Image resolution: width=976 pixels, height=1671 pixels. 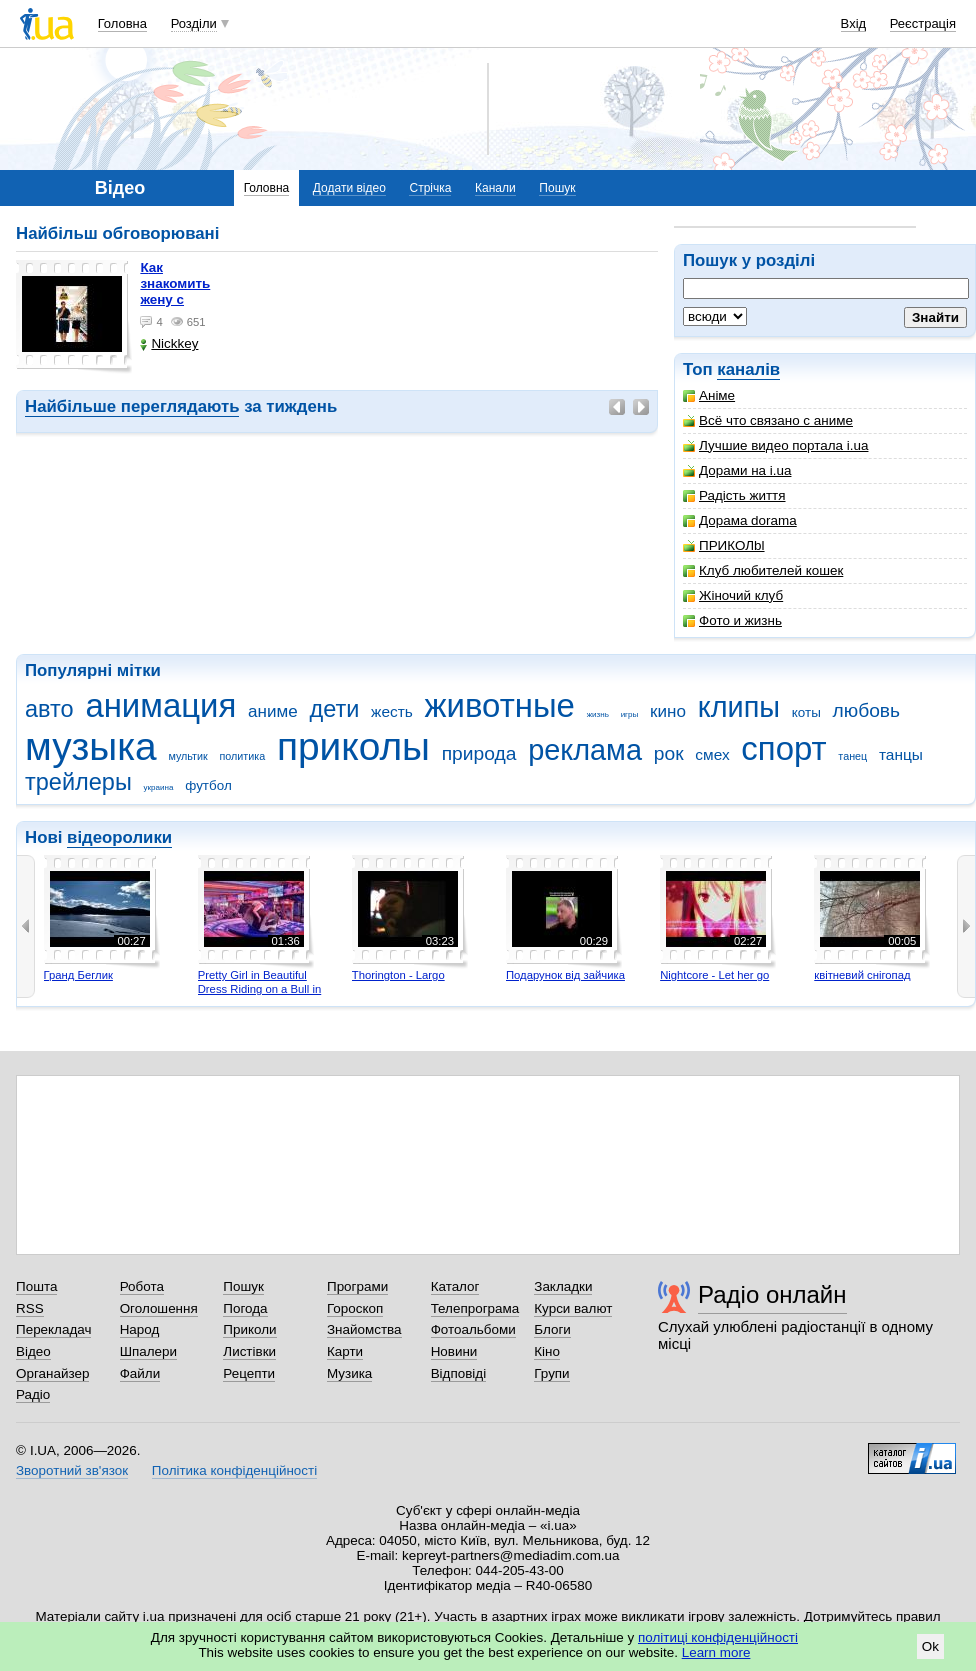 I want to click on Листівки, so click(x=249, y=1351).